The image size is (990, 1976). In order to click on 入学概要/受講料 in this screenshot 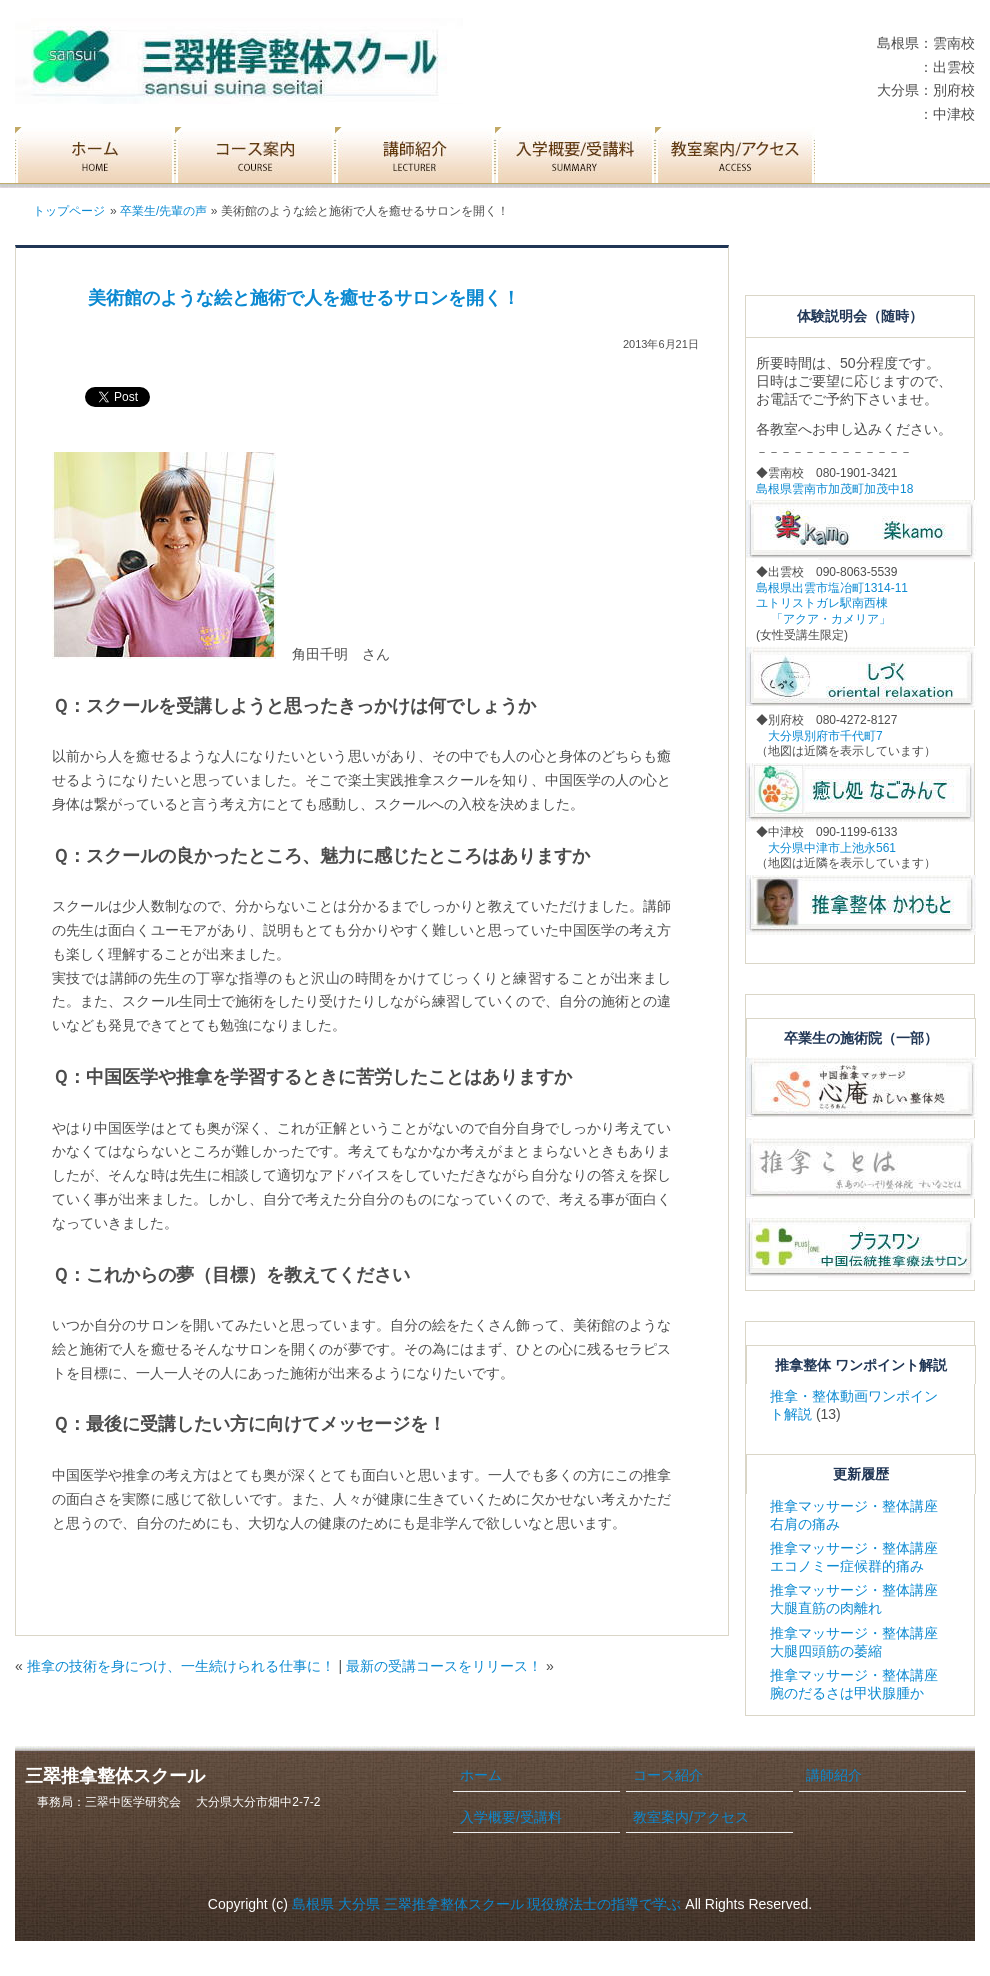, I will do `click(511, 1817)`.